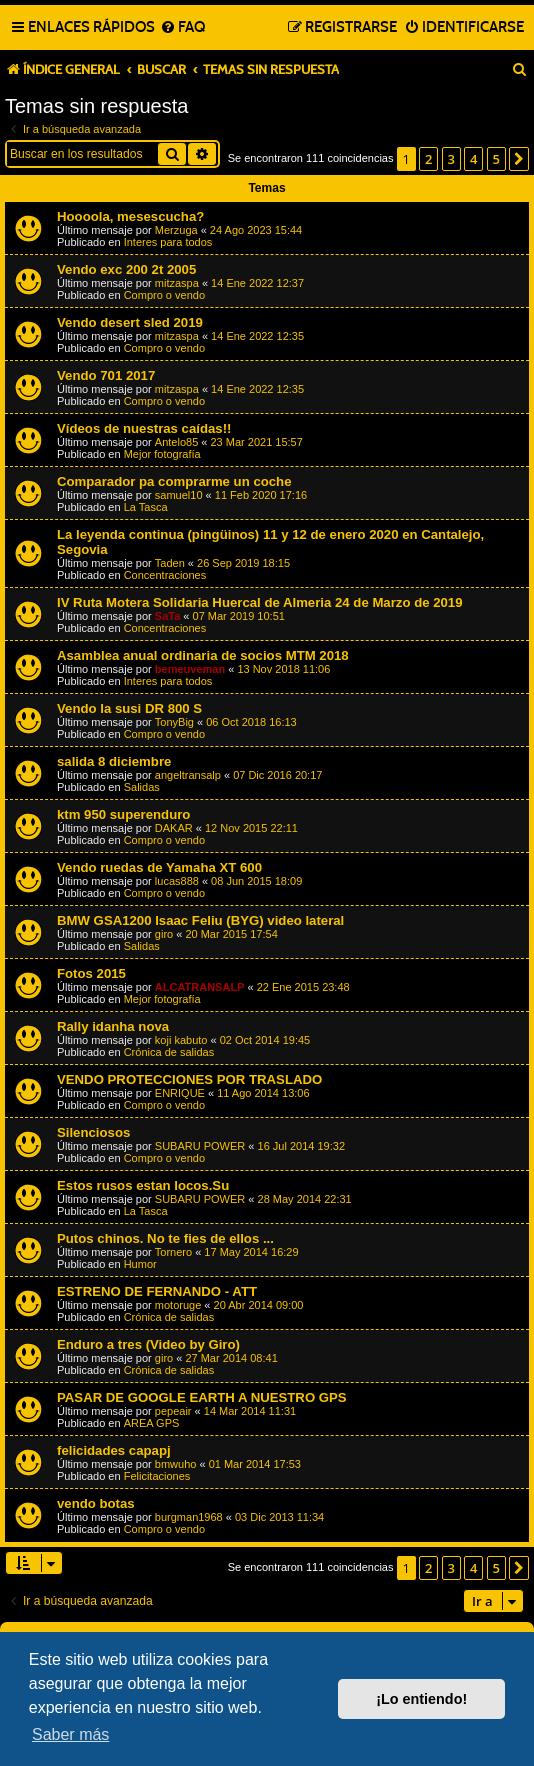  I want to click on ENRIQUE, so click(180, 1093).